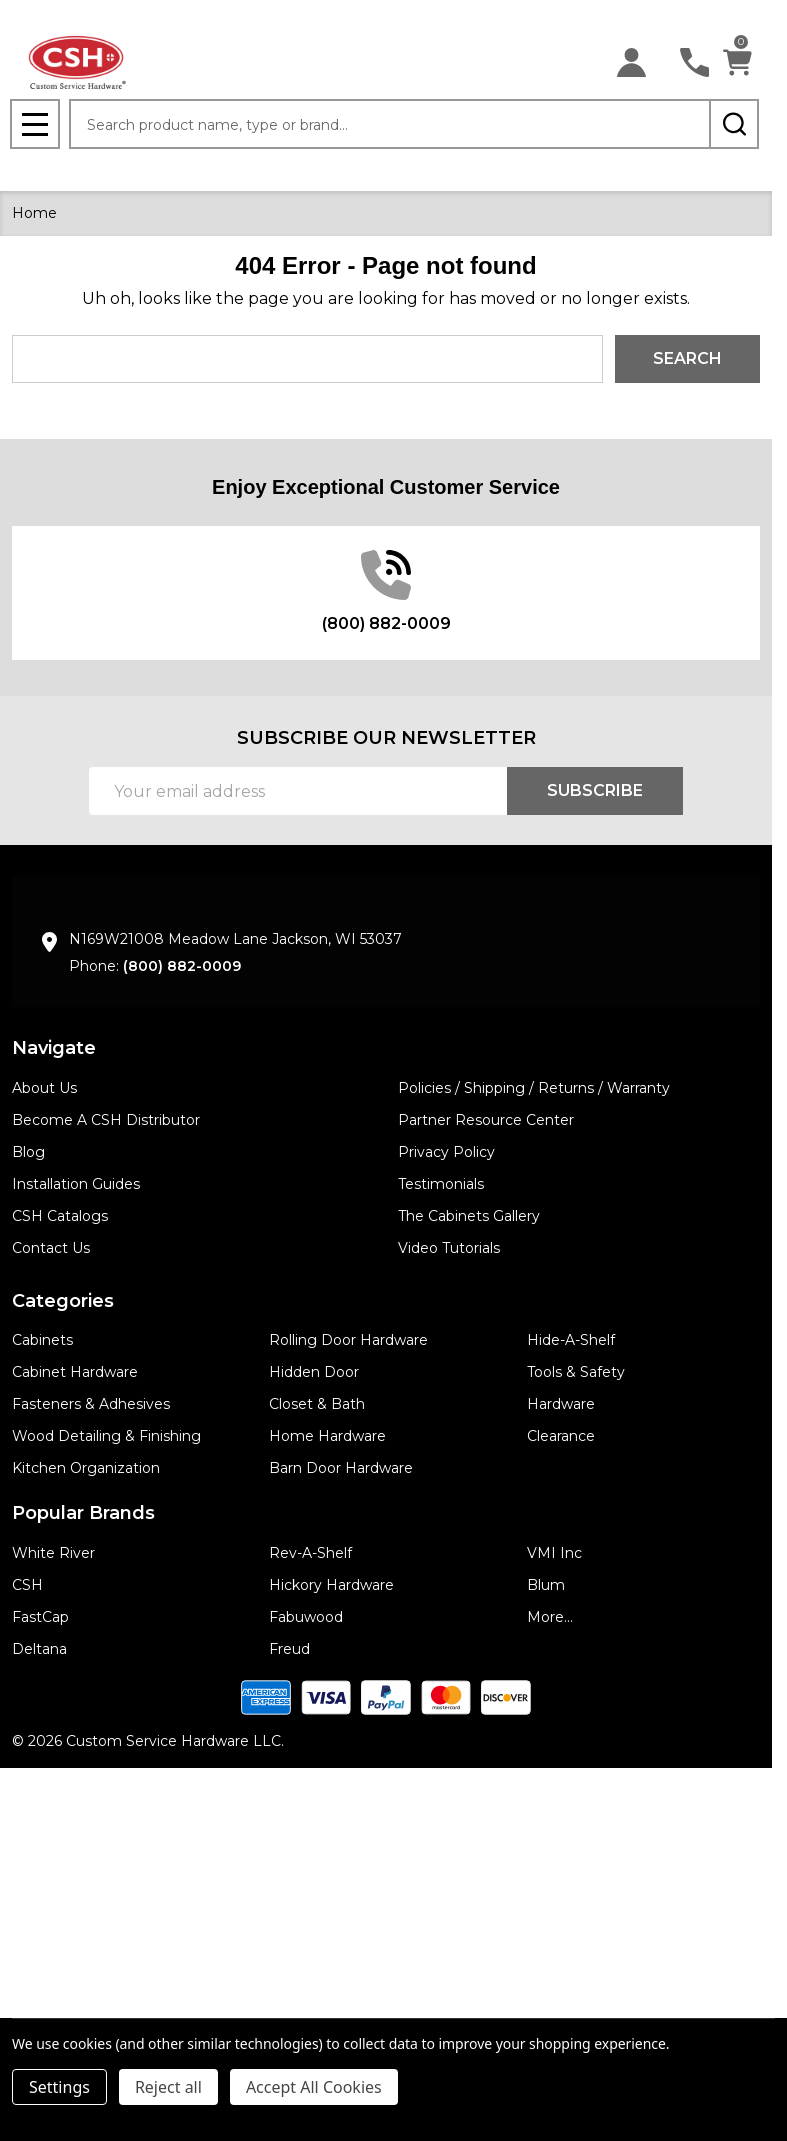 The width and height of the screenshot is (787, 2141). I want to click on Rev-A-Shelf, so click(310, 1553).